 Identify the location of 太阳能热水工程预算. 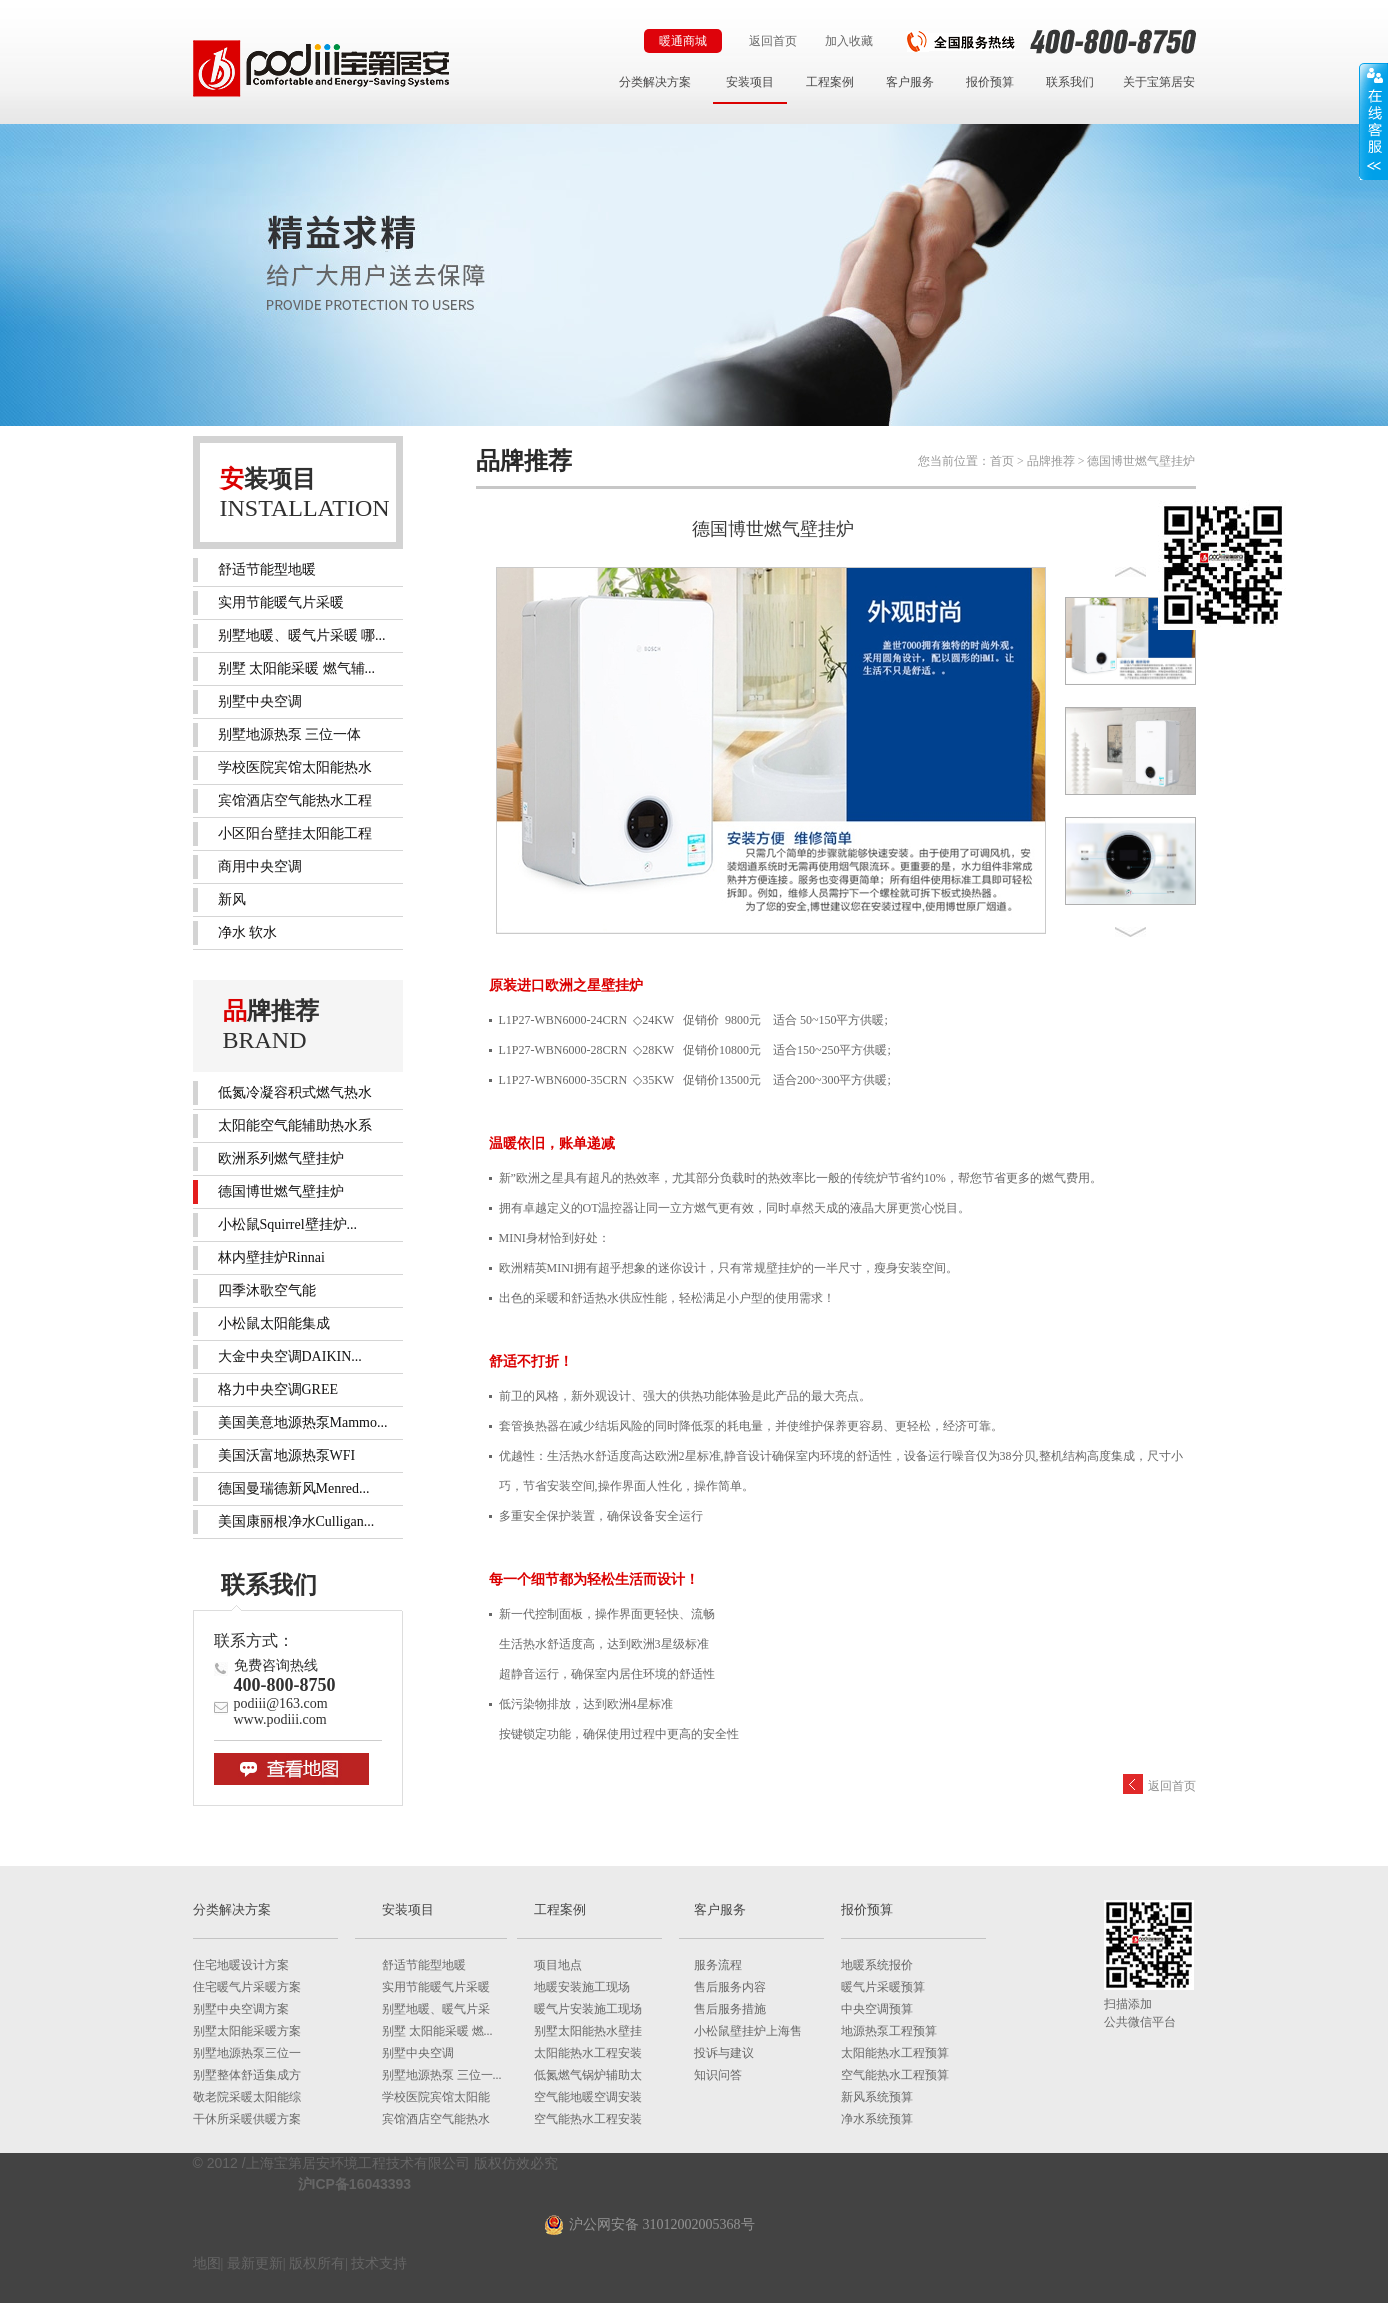
(895, 2053).